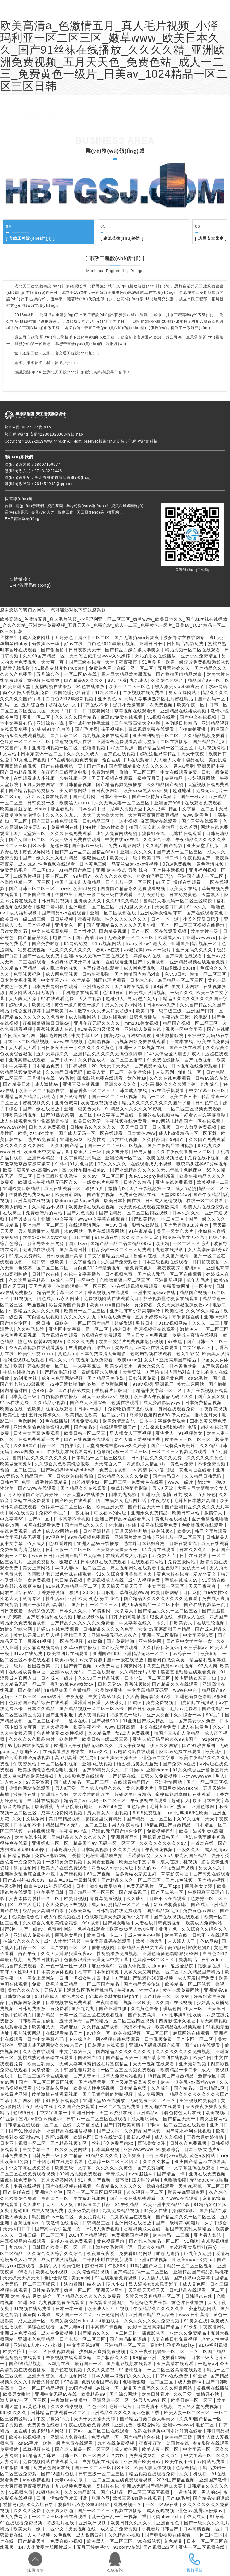 Image resolution: width=230 pixels, height=2576 pixels. Describe the element at coordinates (42, 1427) in the screenshot. I see `亚洲色偷偷色噜噜狠狠99网` at that location.